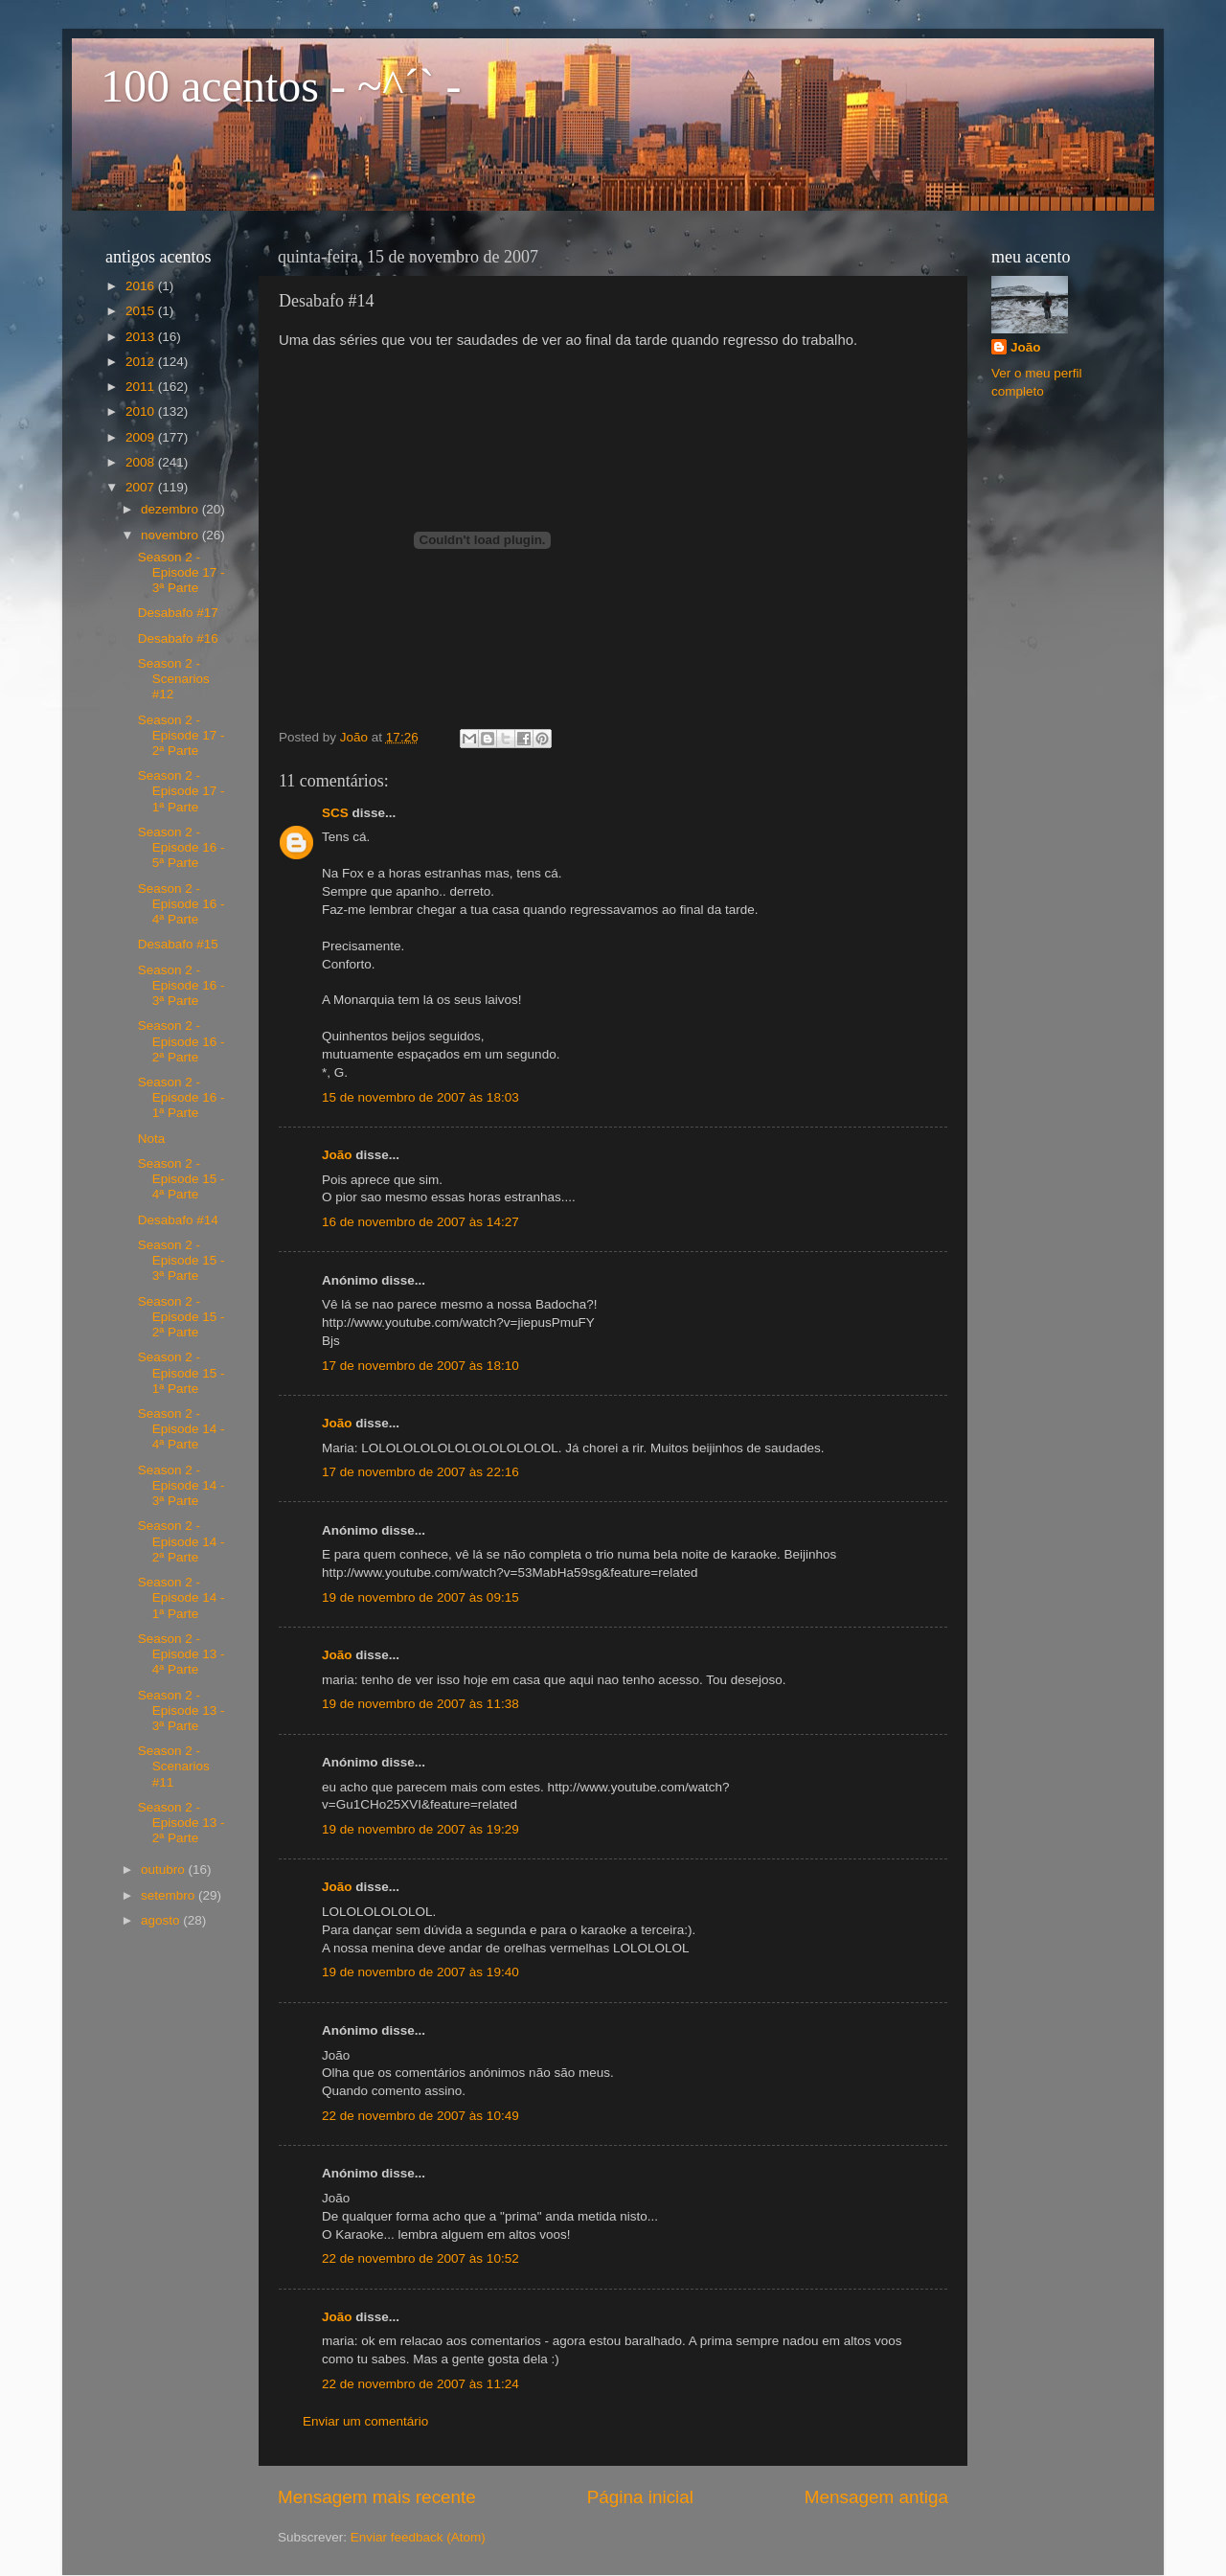  I want to click on Desabafo #15, so click(178, 944).